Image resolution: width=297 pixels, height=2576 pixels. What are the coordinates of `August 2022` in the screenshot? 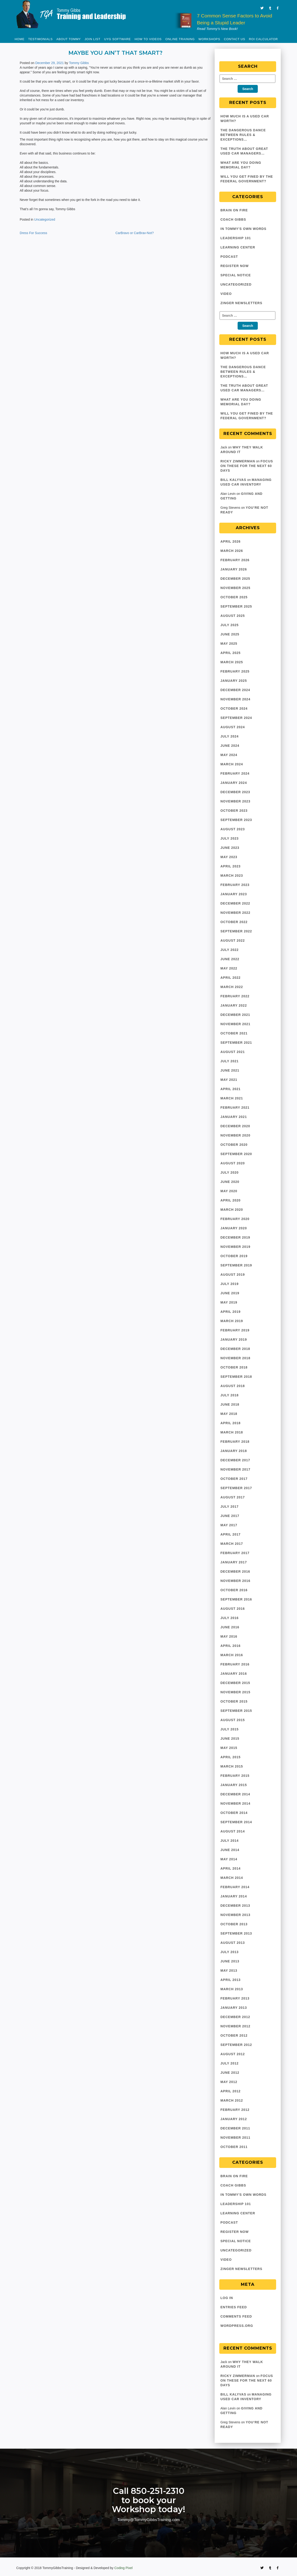 It's located at (232, 940).